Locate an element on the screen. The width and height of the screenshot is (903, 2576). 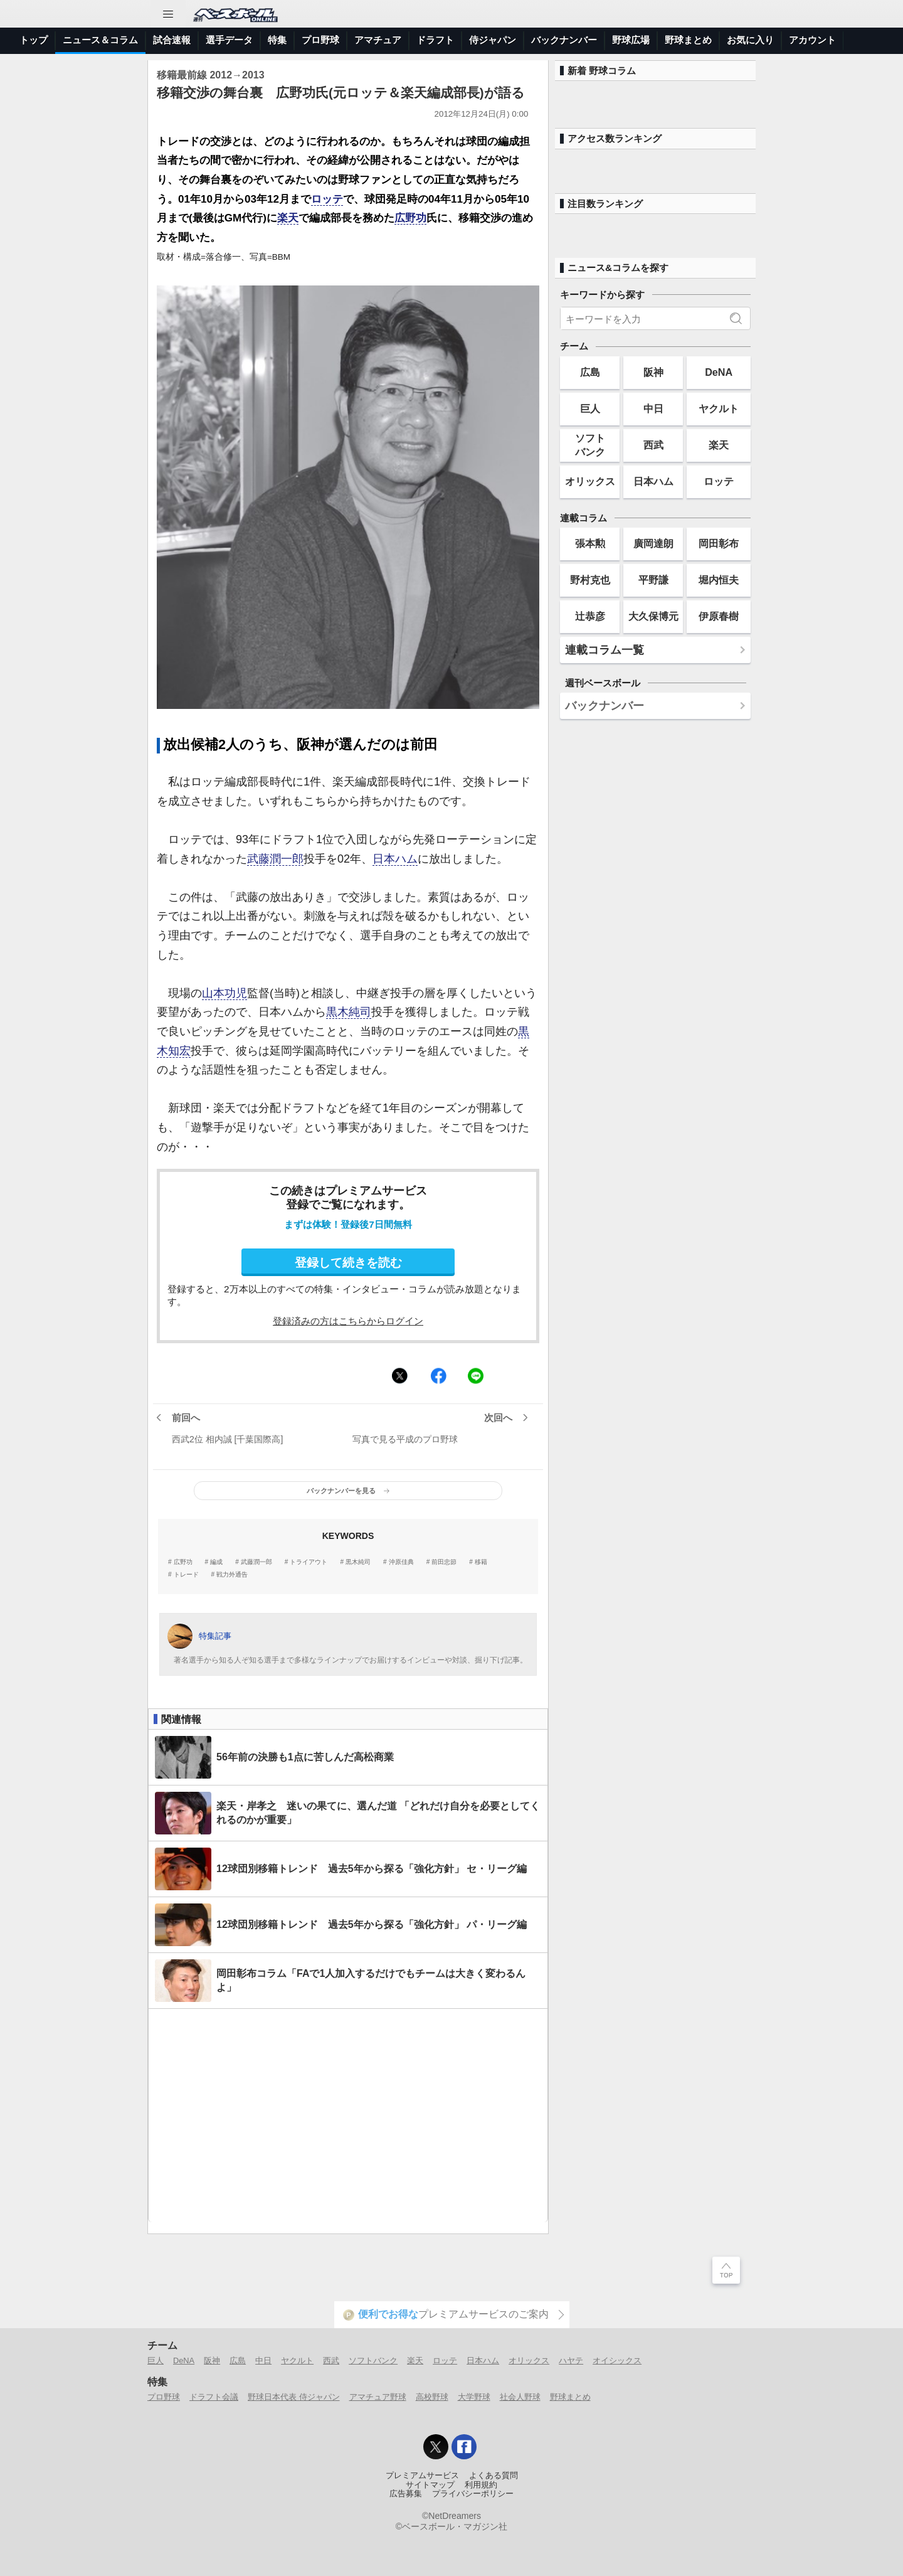
阪神 is located at coordinates (653, 372).